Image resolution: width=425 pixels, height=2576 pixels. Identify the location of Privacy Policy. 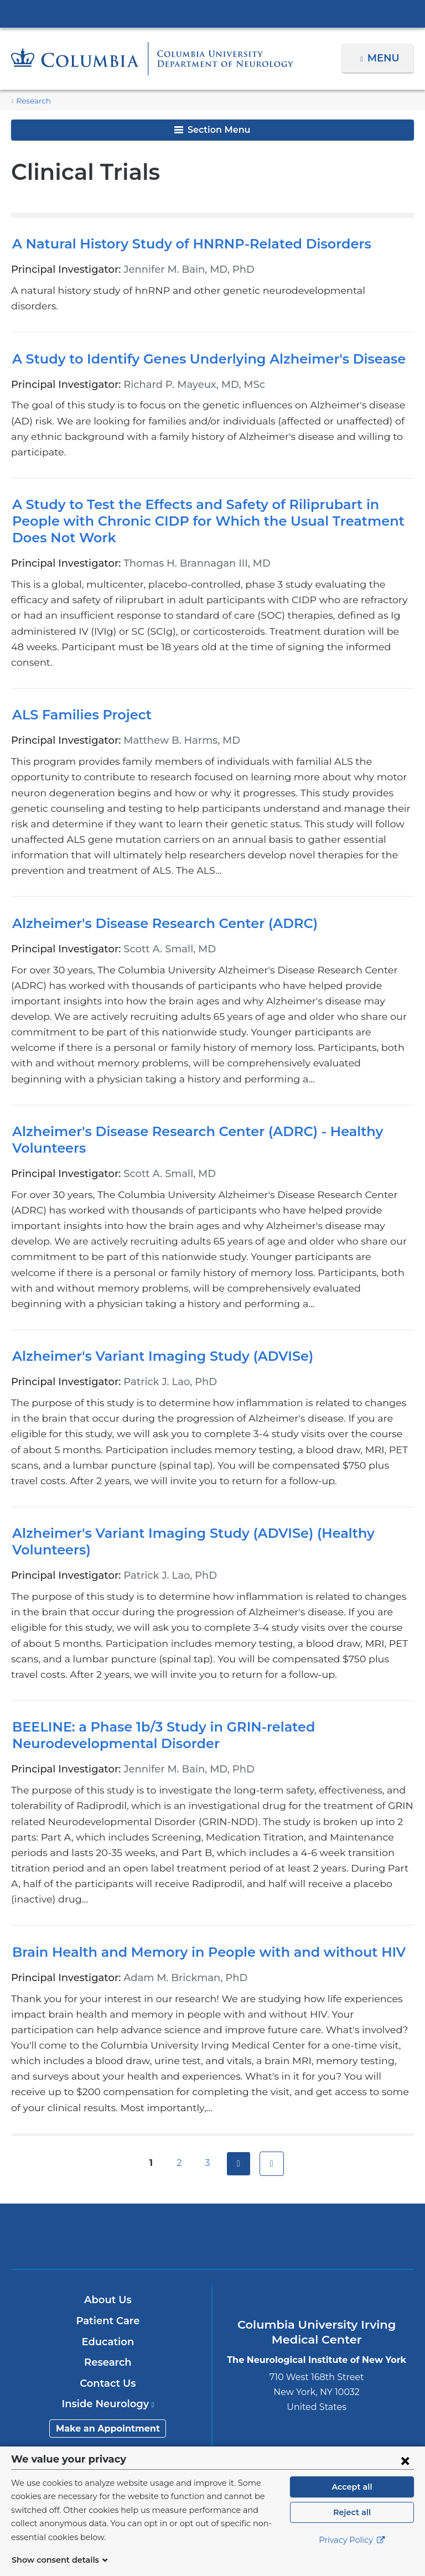
(352, 2553).